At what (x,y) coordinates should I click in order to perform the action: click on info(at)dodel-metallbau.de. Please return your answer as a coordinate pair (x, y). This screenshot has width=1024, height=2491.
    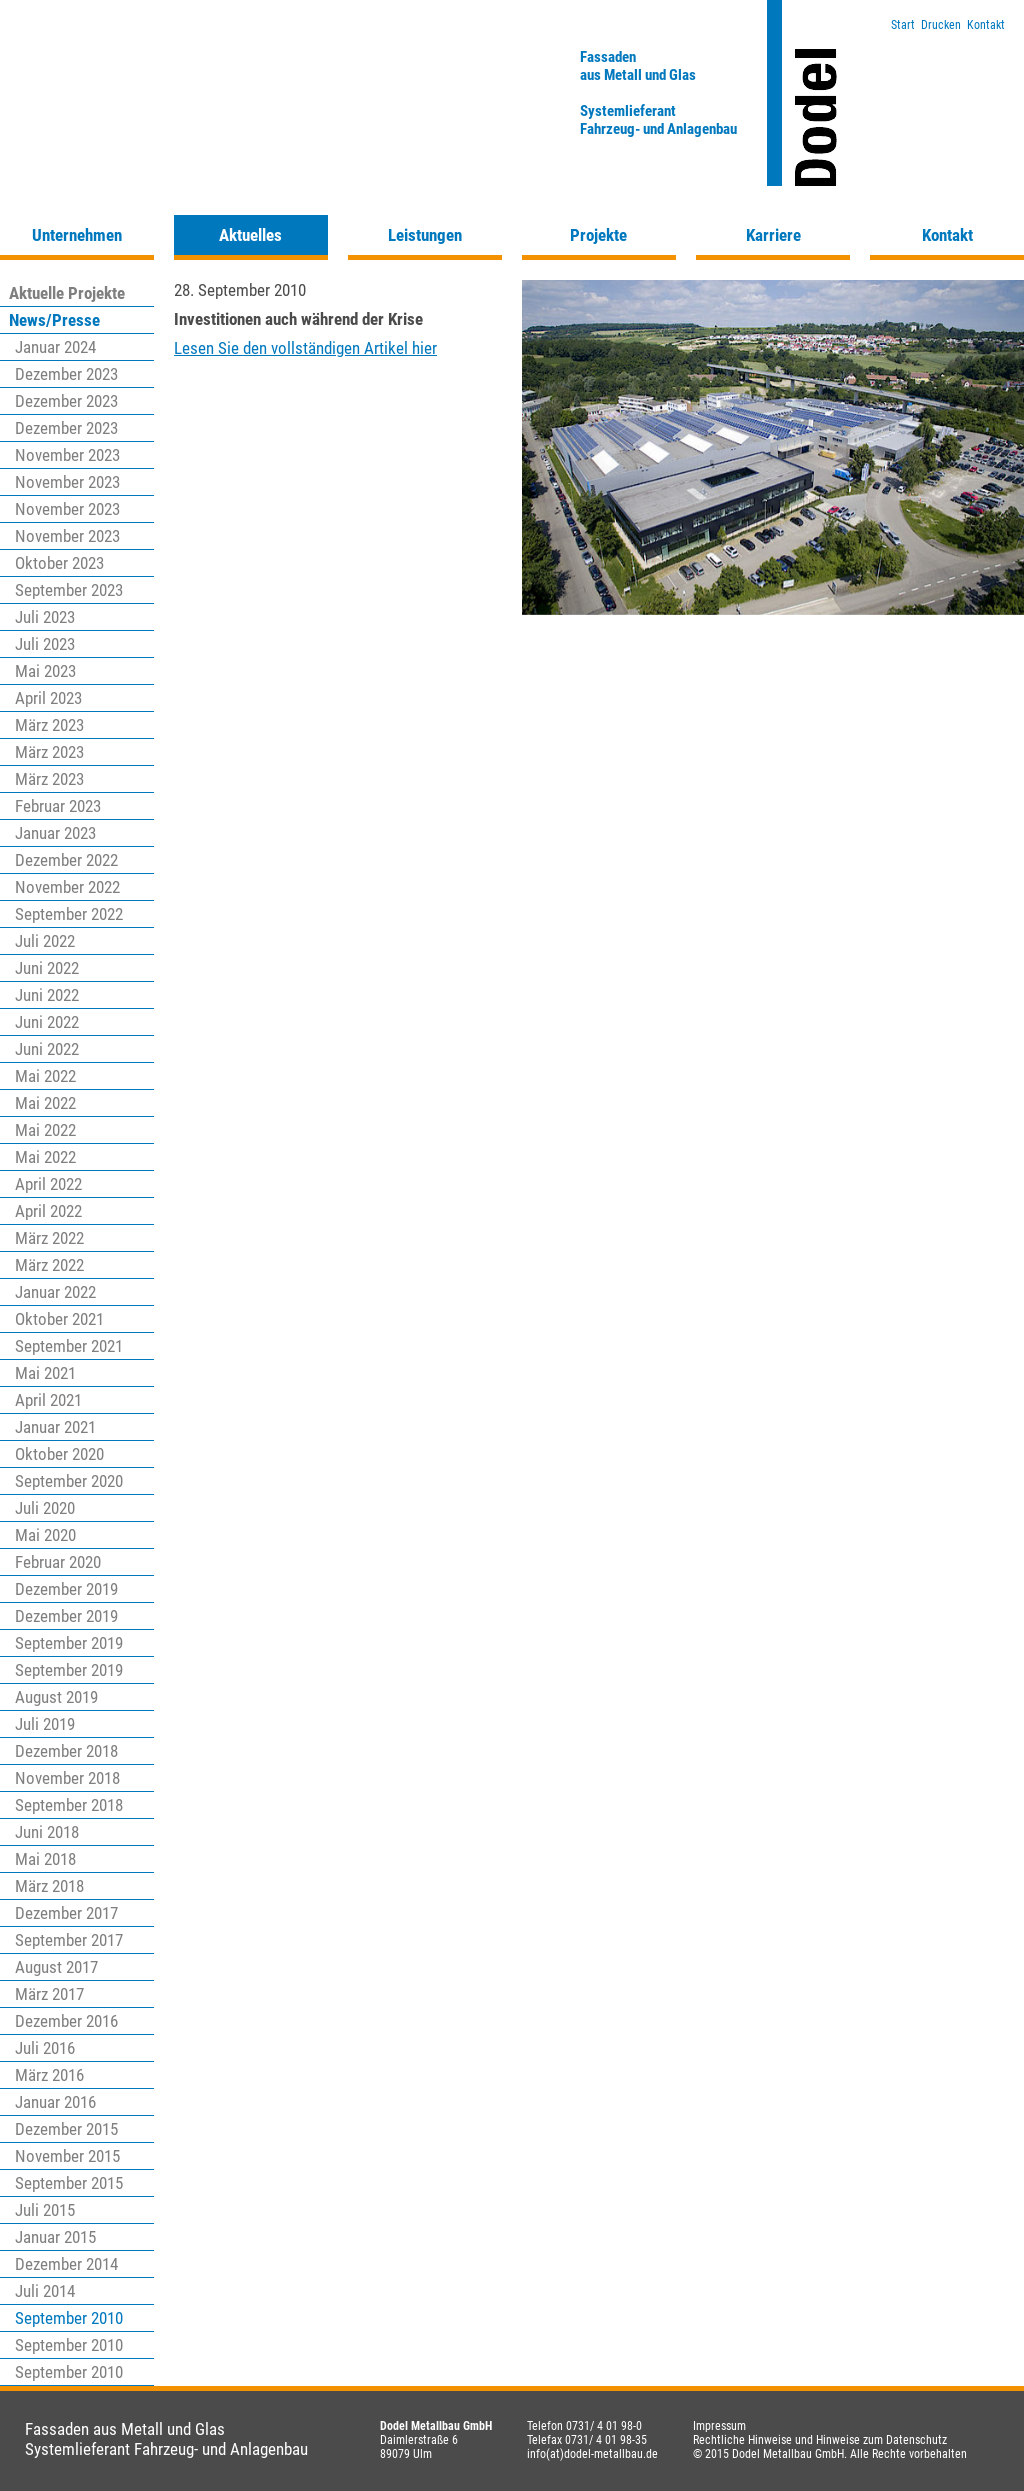
    Looking at the image, I should click on (592, 2454).